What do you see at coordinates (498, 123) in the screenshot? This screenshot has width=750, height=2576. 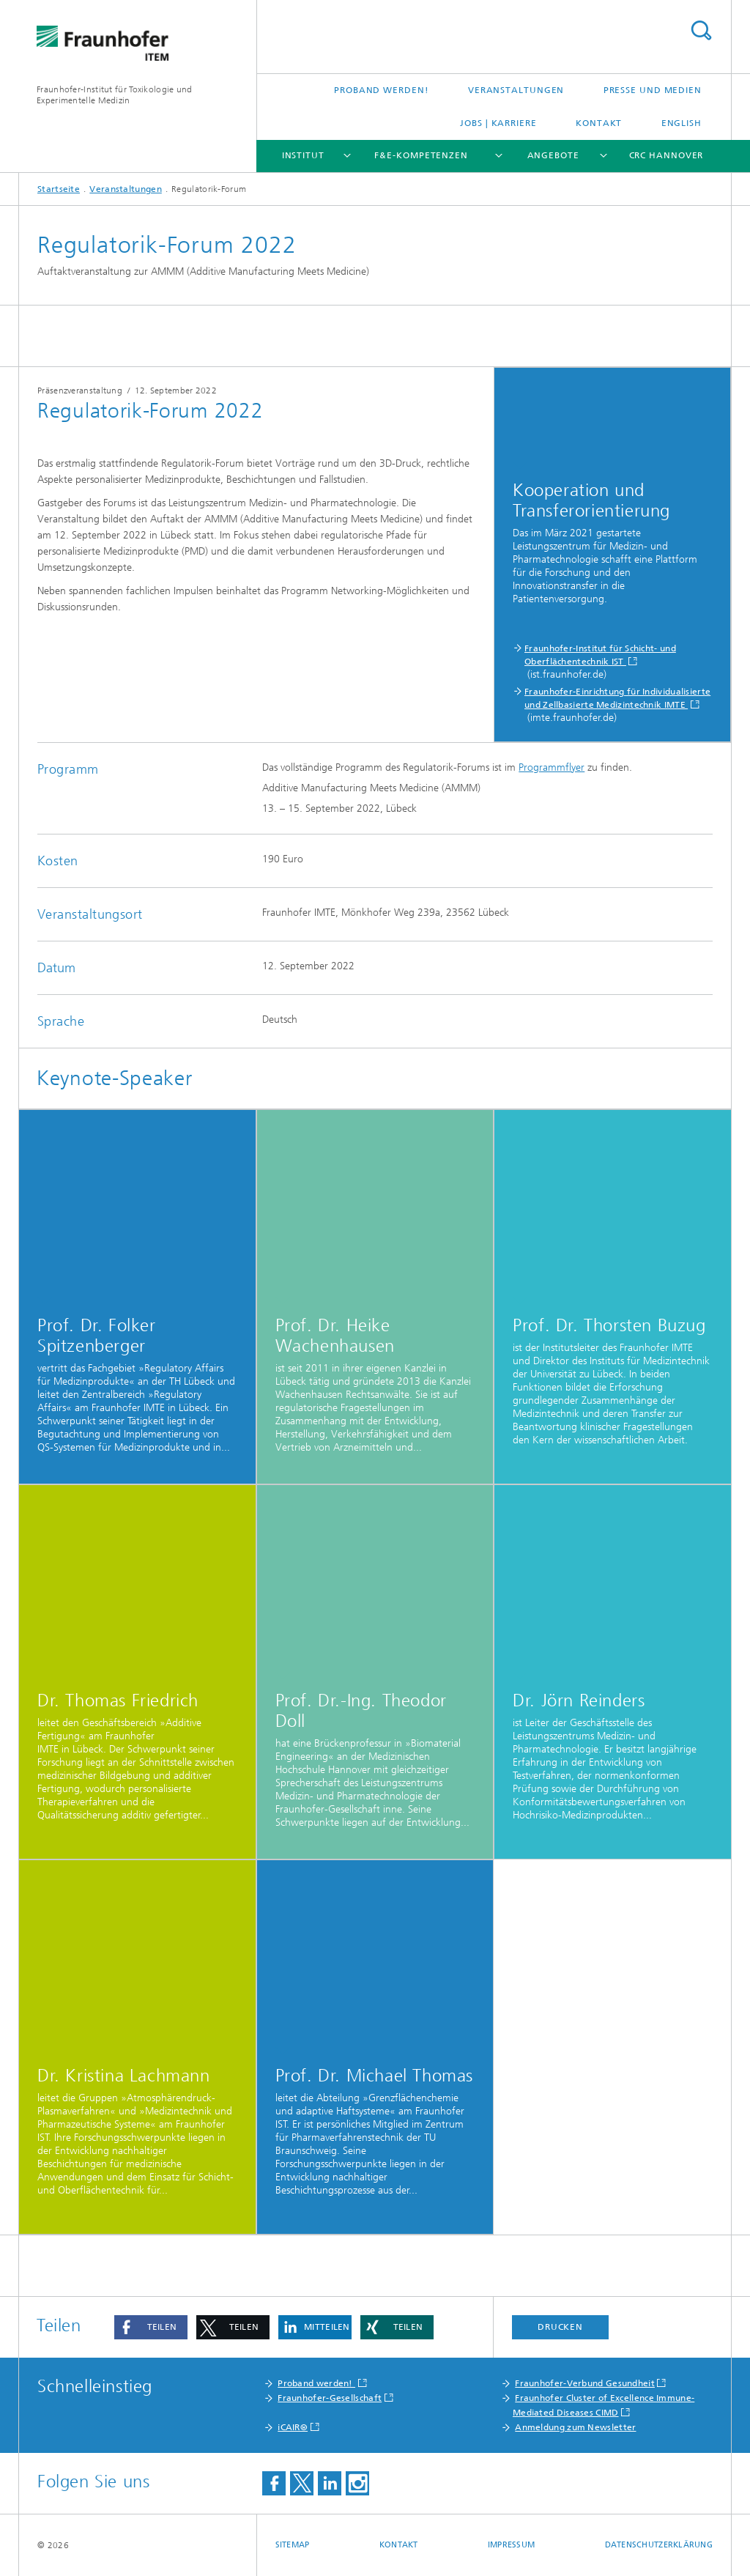 I see `Jobs | Karriere` at bounding box center [498, 123].